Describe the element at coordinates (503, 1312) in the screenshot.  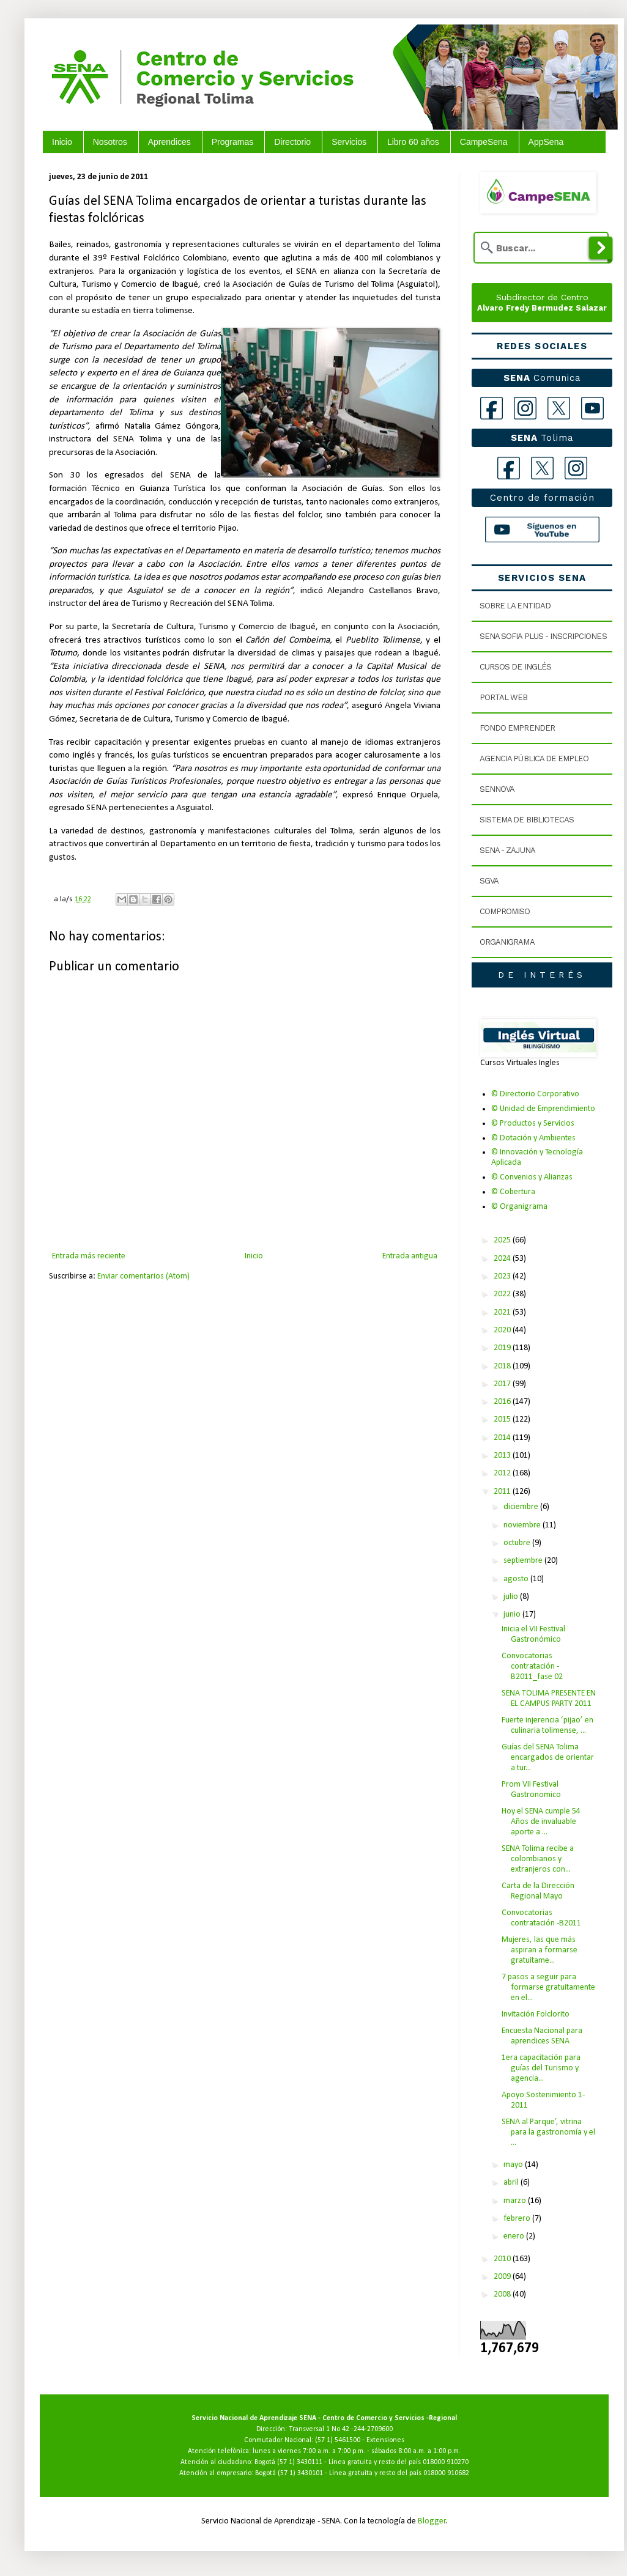
I see `2021` at that location.